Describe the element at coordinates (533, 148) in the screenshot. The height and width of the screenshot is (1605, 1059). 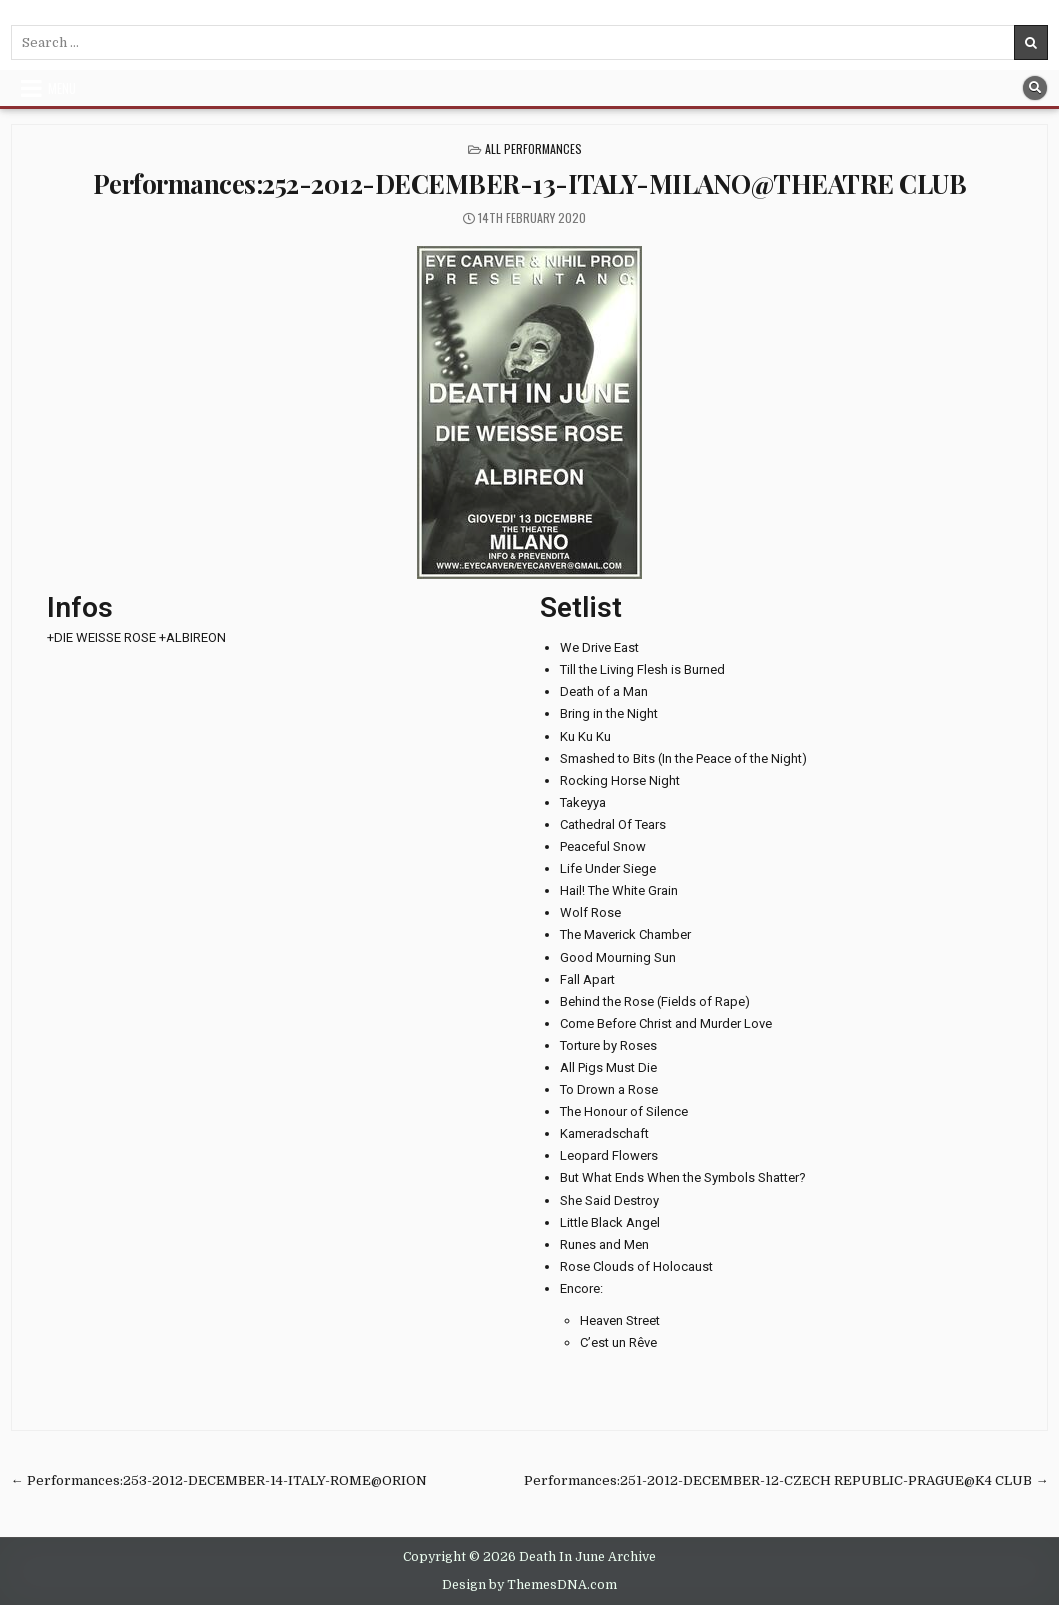
I see `All Performances` at that location.